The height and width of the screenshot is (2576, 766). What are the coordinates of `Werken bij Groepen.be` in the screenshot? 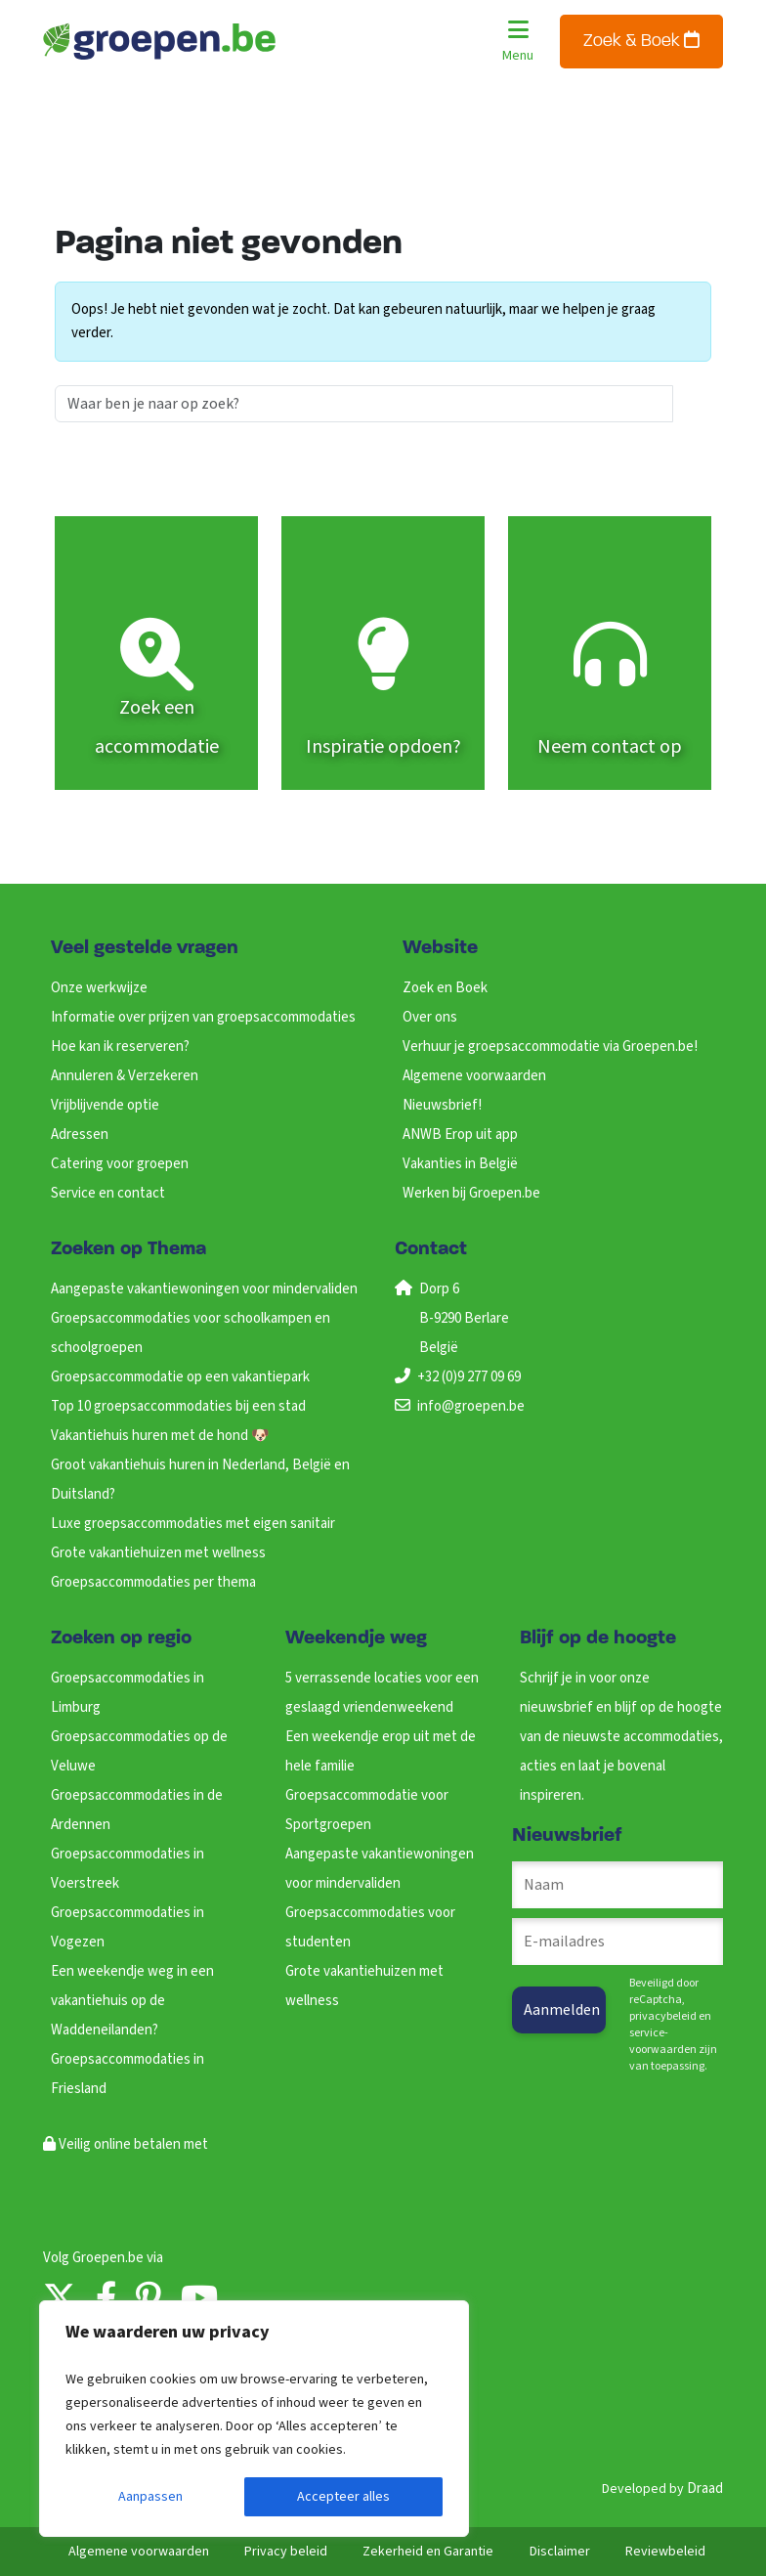 It's located at (471, 1193).